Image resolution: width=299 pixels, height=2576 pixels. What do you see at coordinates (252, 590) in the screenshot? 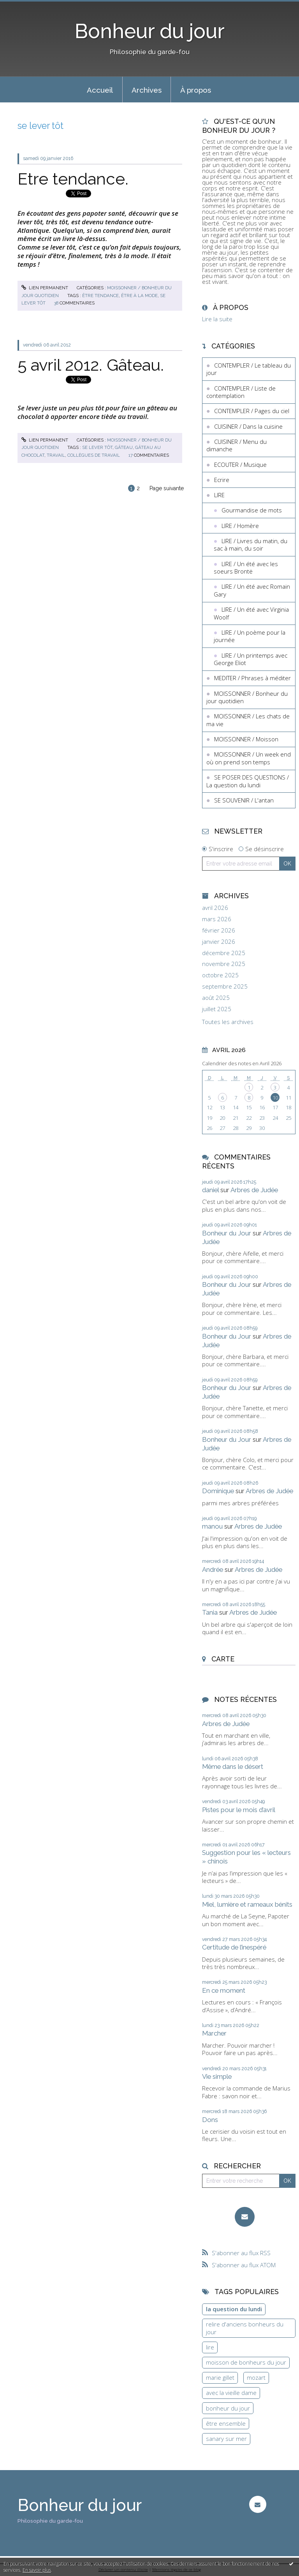
I see `LIRE / Un été avec Romain Gary` at bounding box center [252, 590].